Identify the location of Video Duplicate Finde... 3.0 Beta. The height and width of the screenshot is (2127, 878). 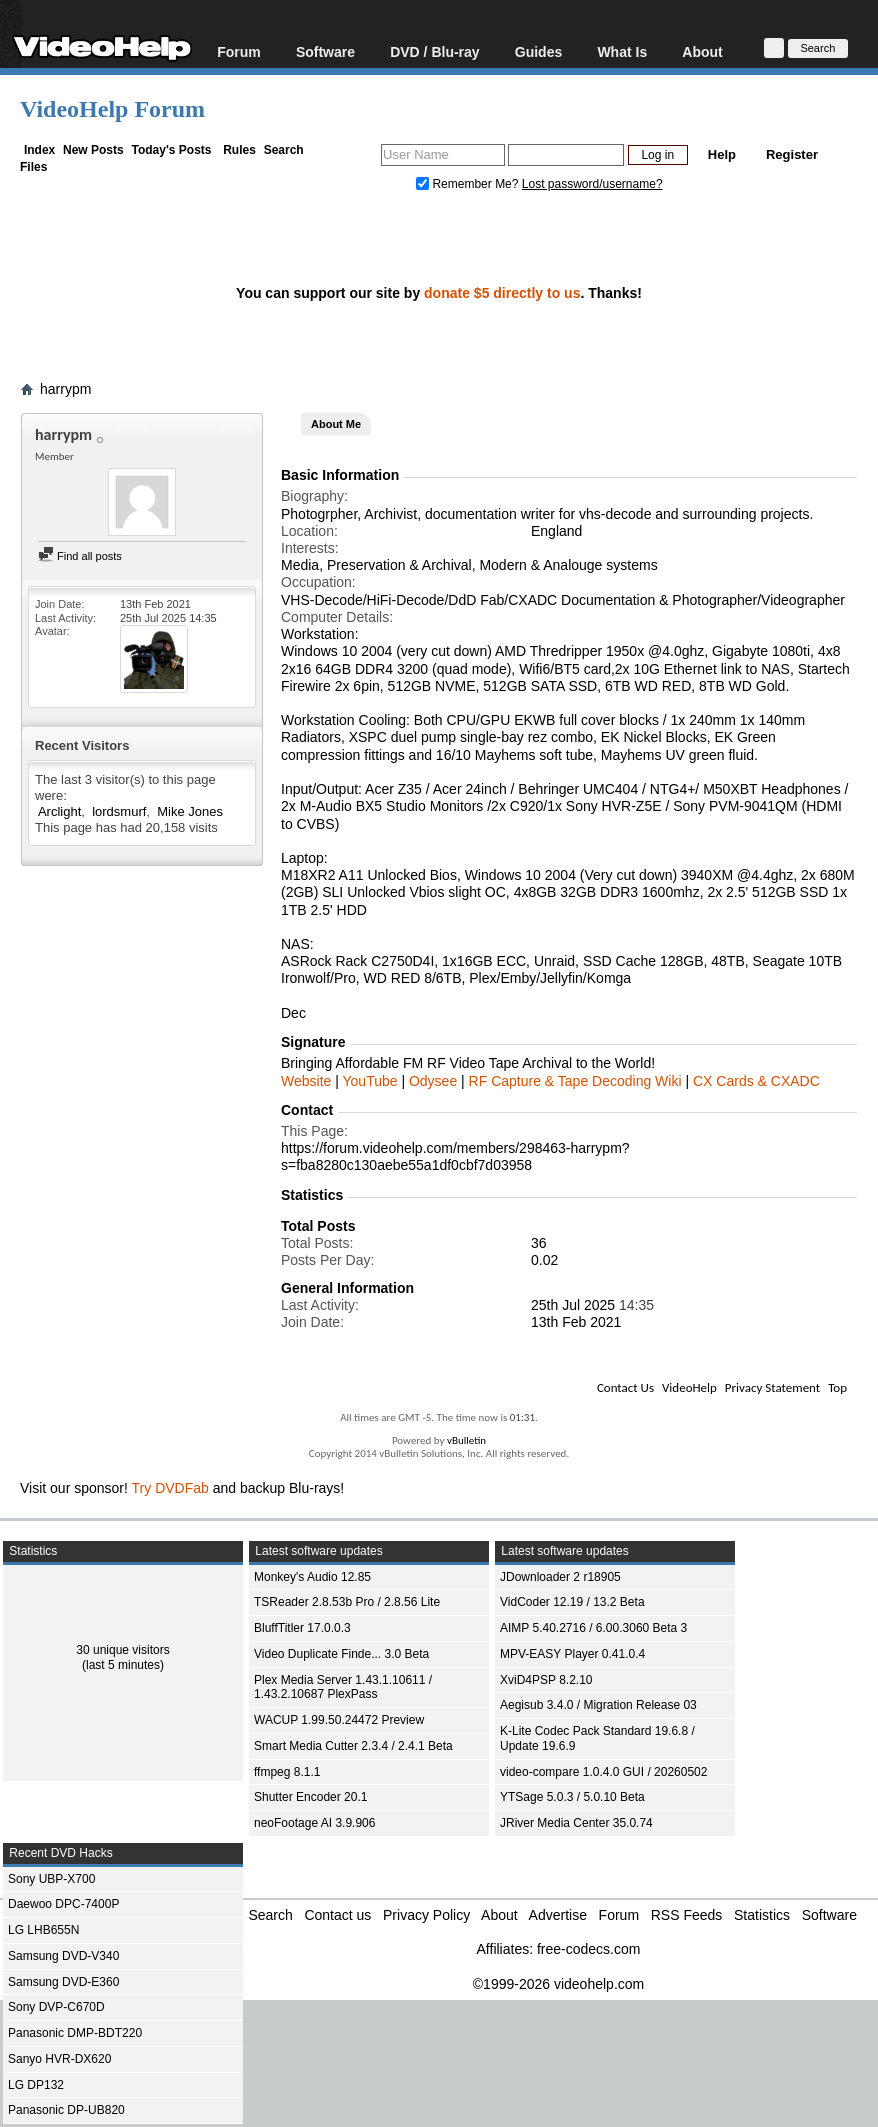
(341, 1654).